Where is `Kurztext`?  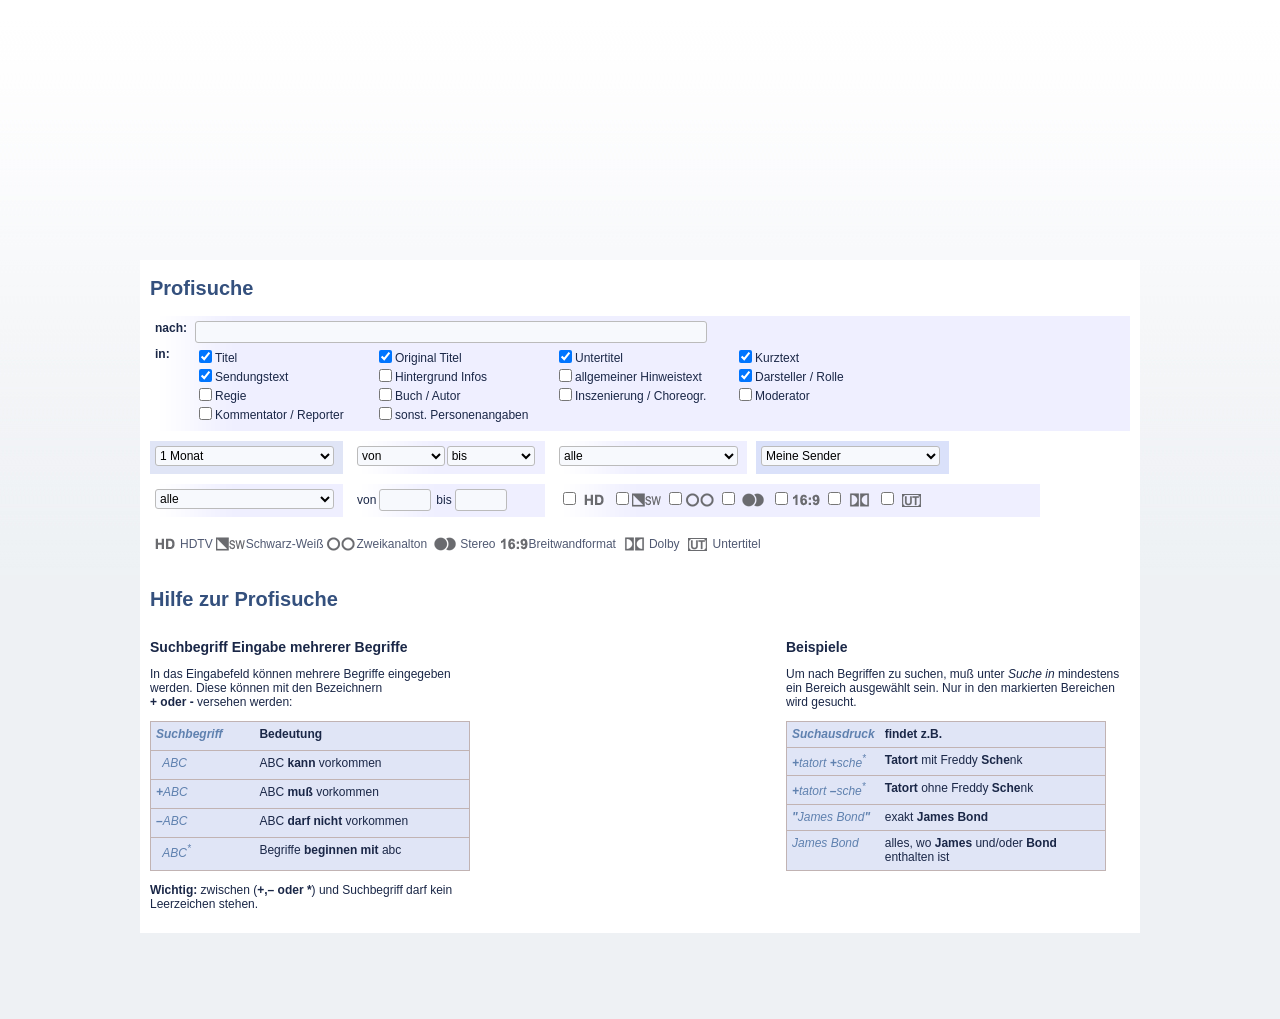
Kurztext is located at coordinates (777, 358).